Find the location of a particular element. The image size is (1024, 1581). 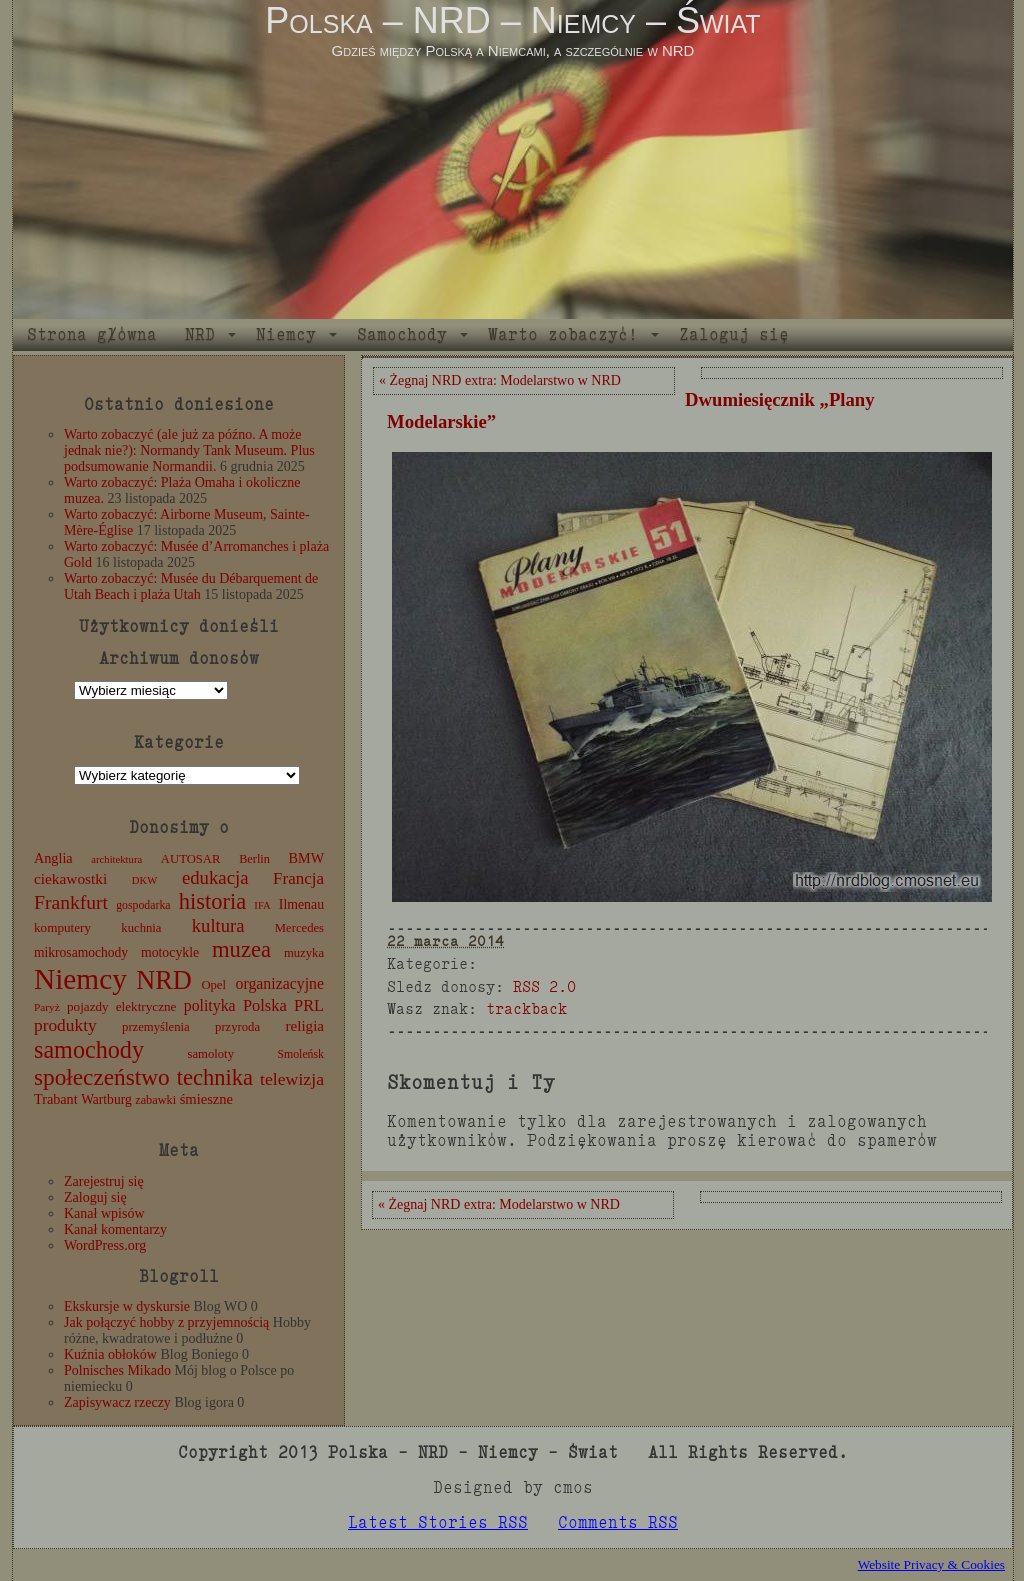

telewizja [telewizja (31 elementów)] is located at coordinates (292, 1079).